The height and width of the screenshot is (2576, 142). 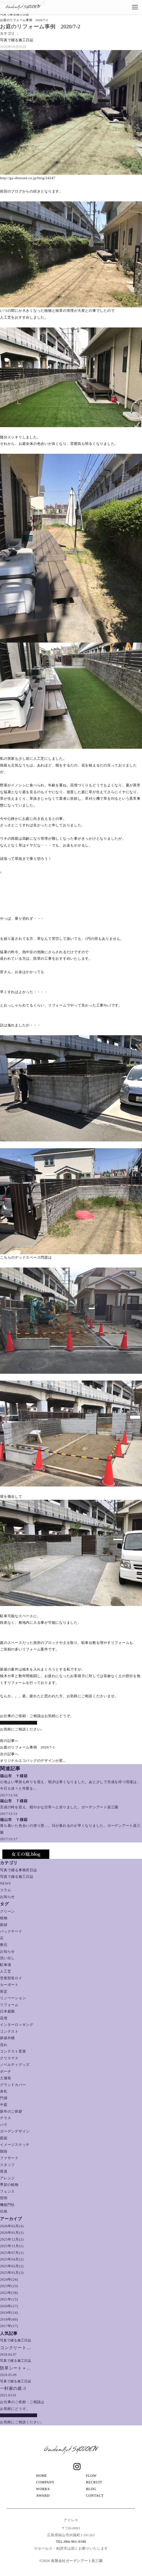 I want to click on 中庭, so click(x=4, y=2105).